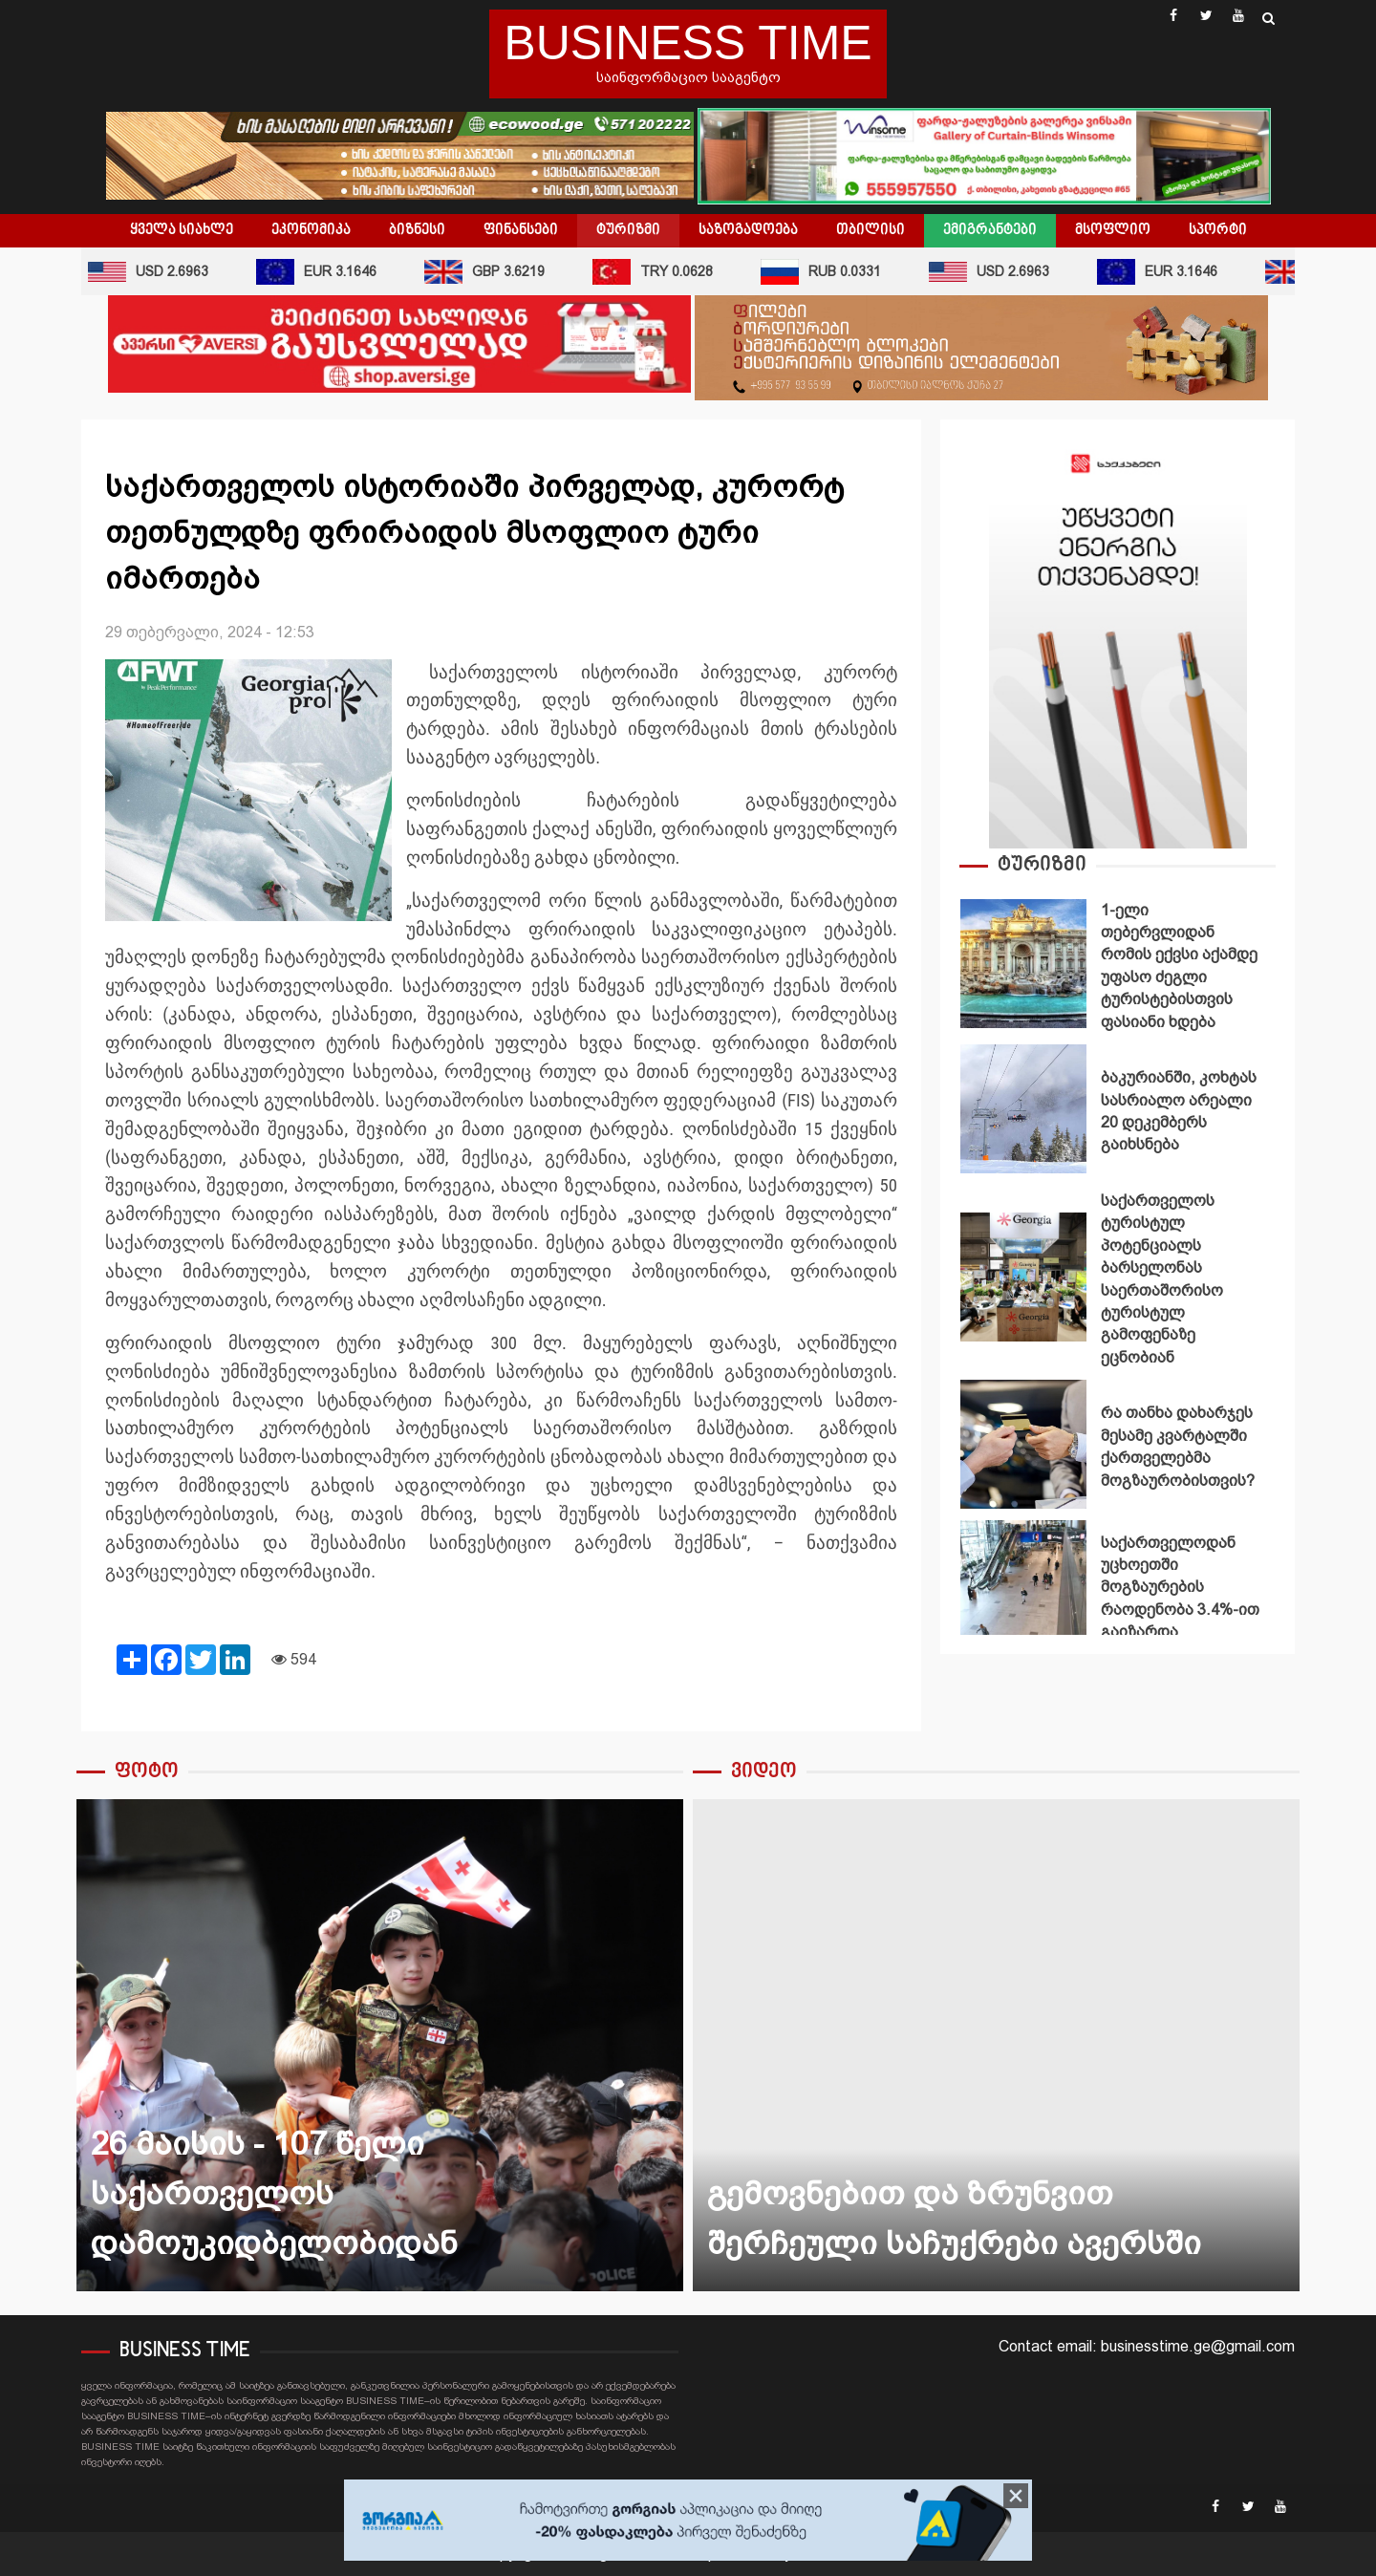 This screenshot has width=1376, height=2576. I want to click on ფოტო, so click(147, 1772).